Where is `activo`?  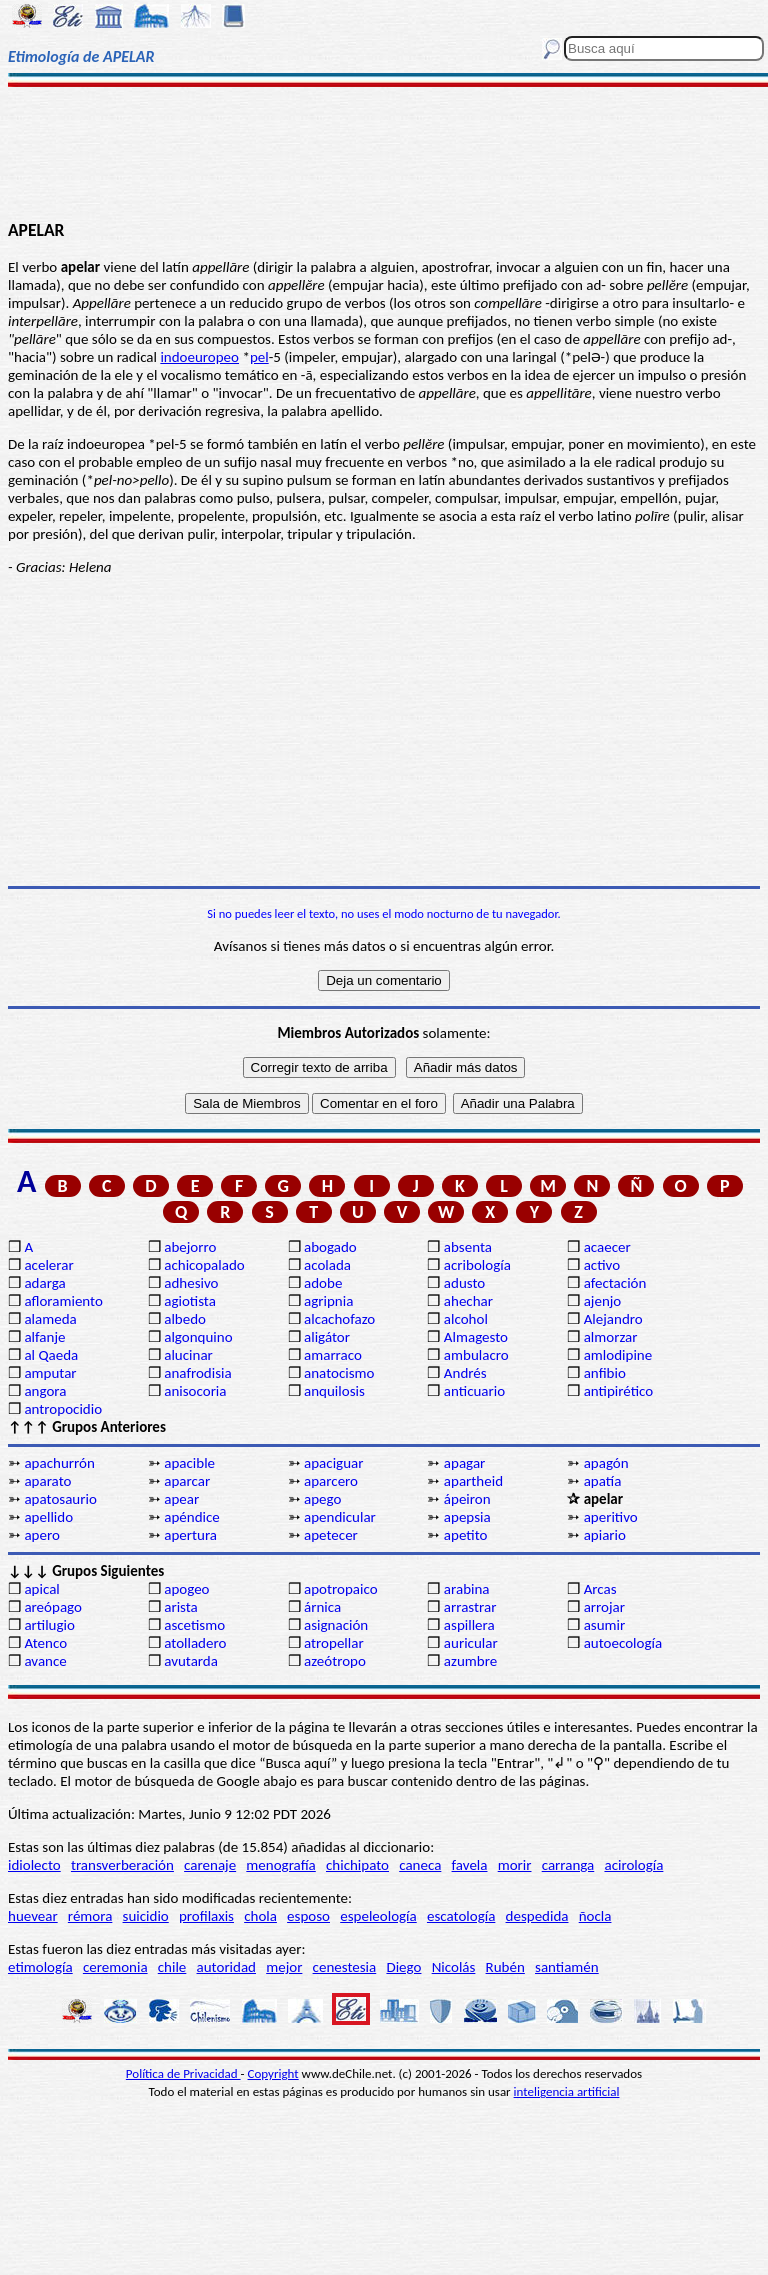
activo is located at coordinates (602, 1265).